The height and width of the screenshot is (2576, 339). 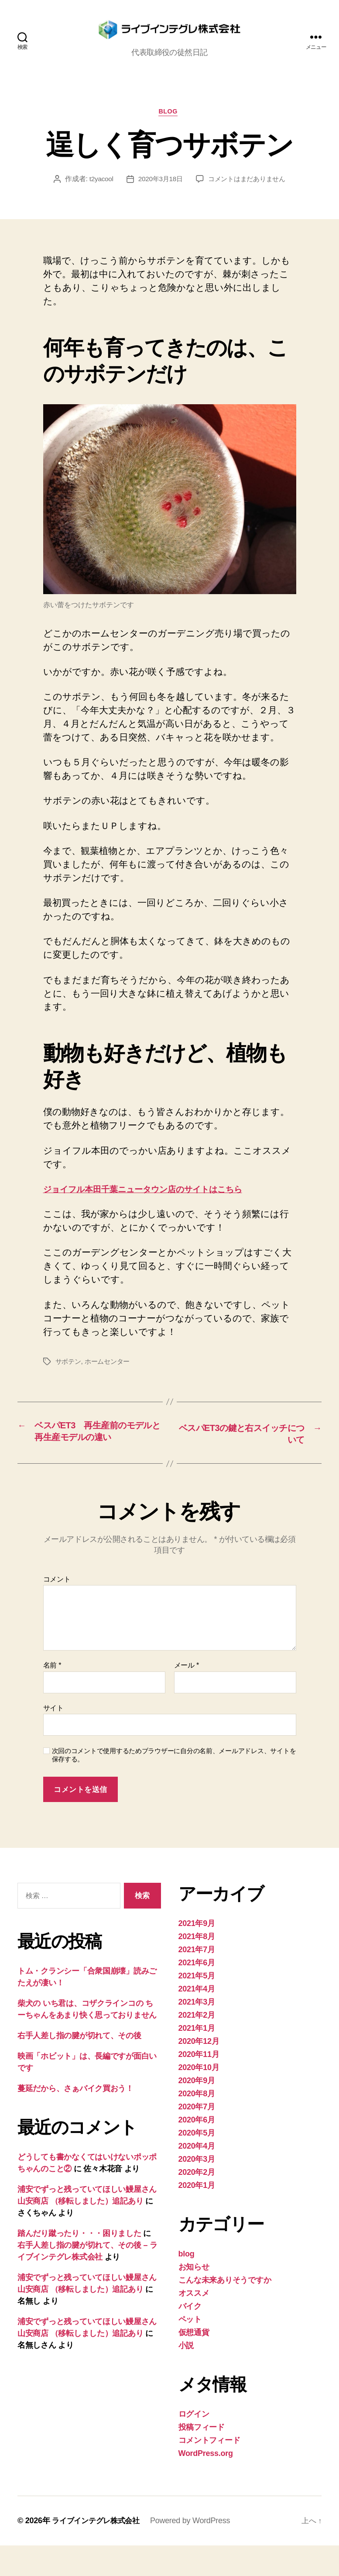 I want to click on 2020年12月, so click(x=198, y=2071).